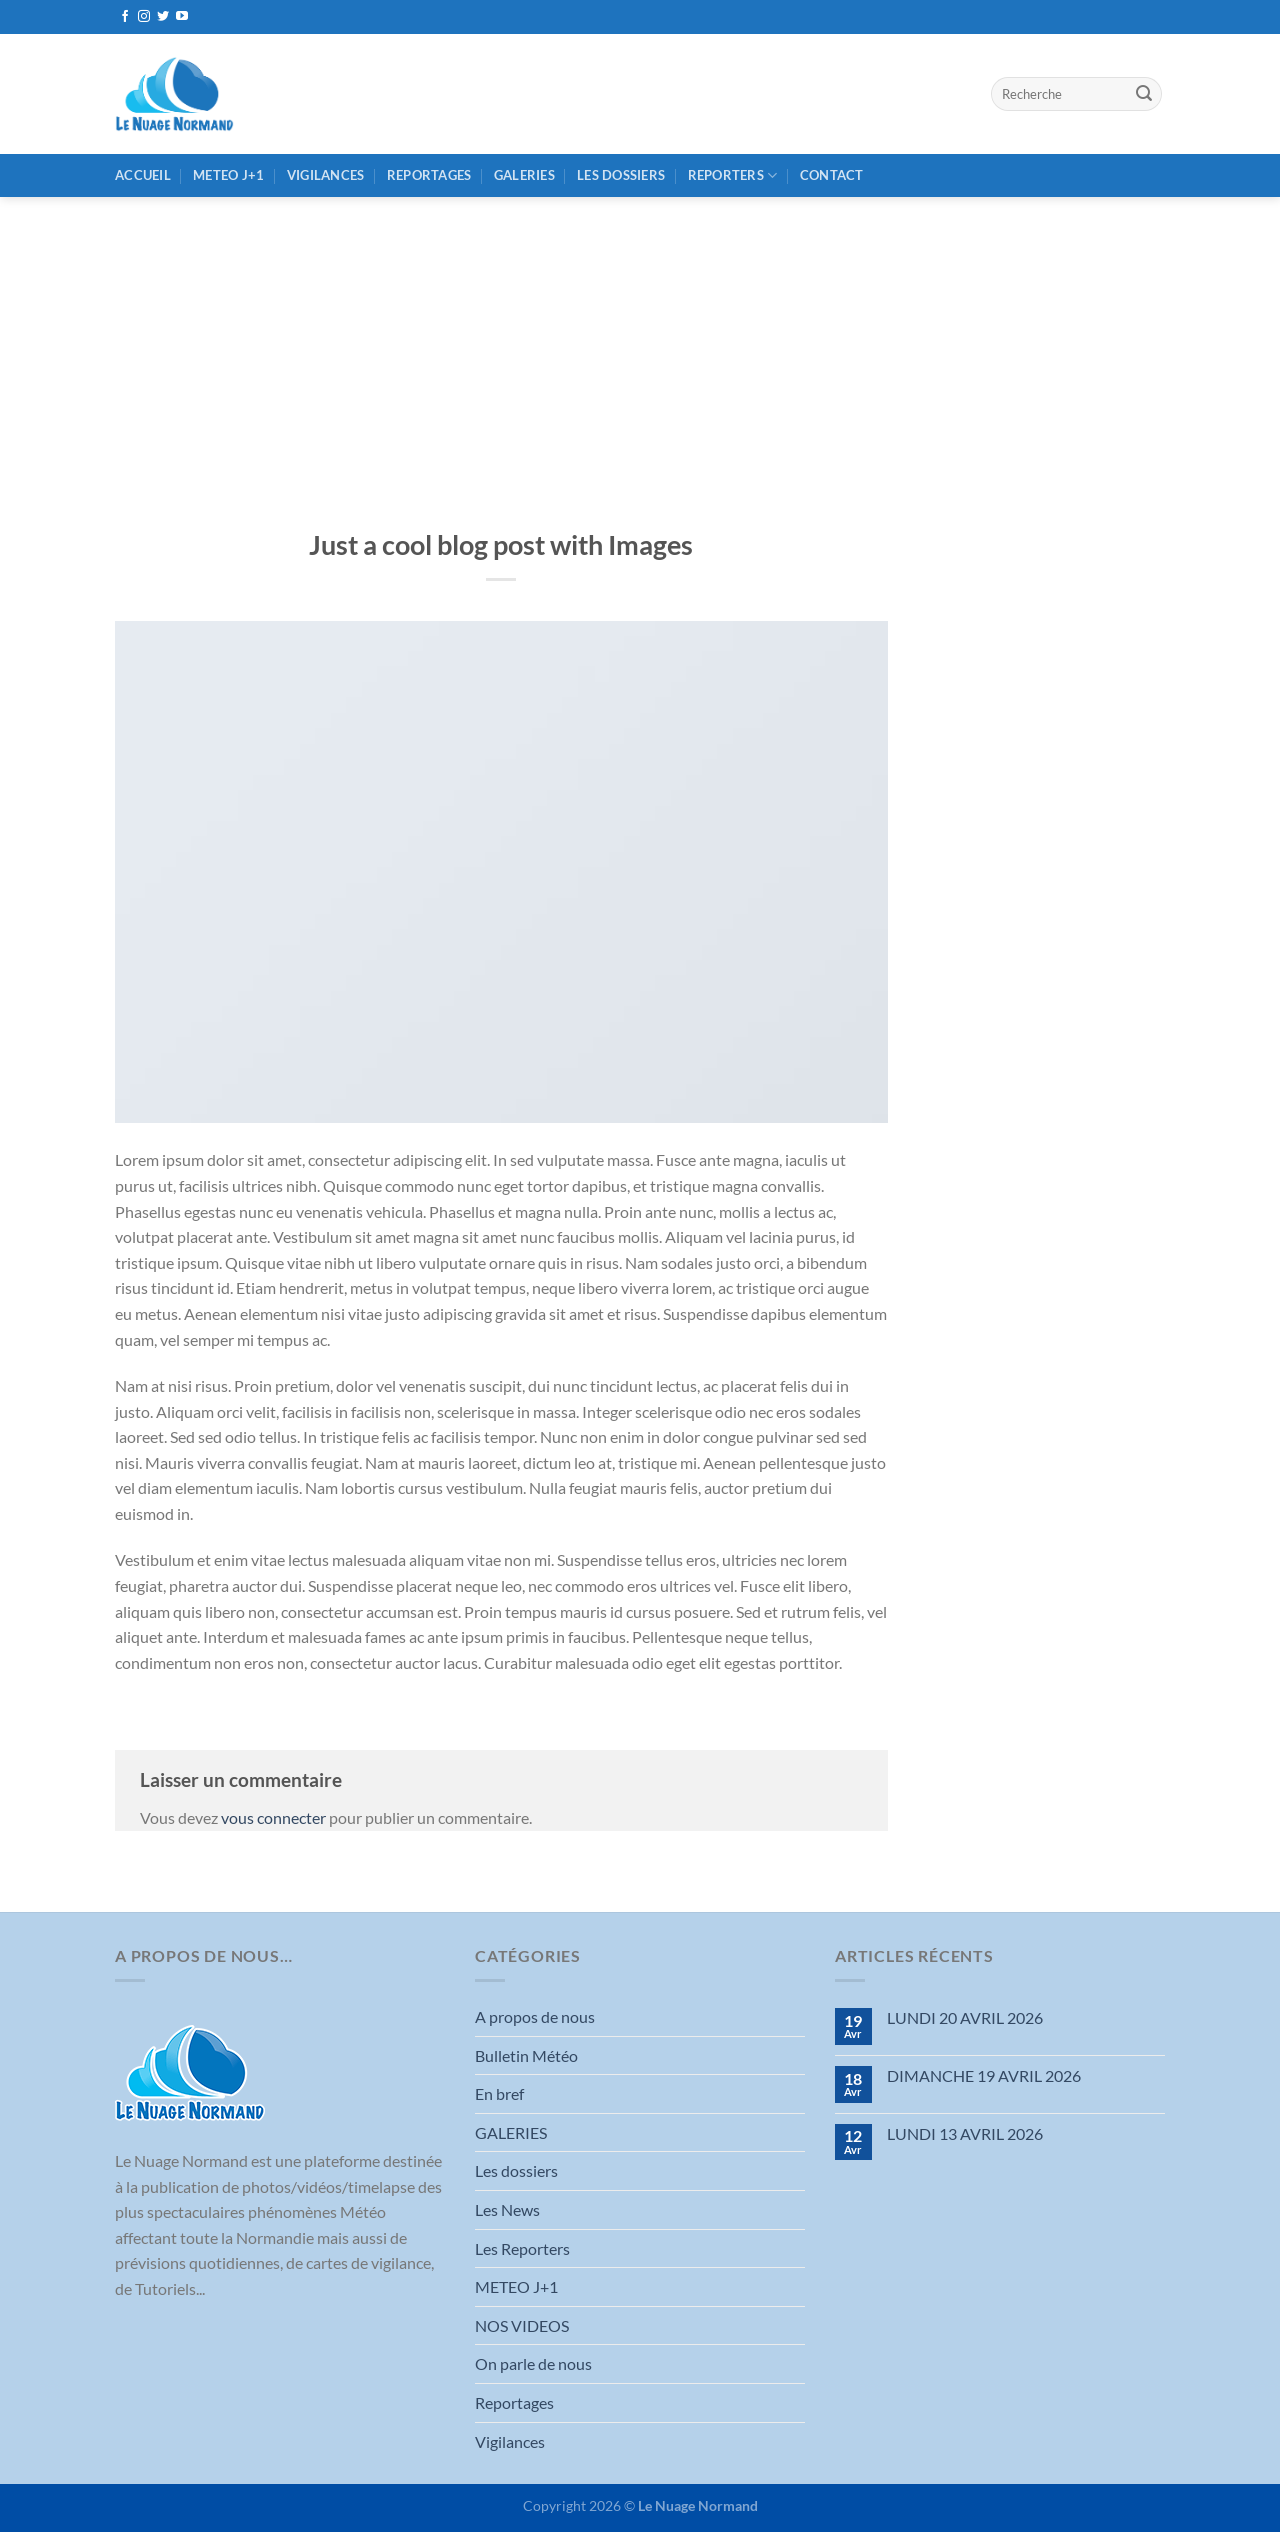 The height and width of the screenshot is (2532, 1280). What do you see at coordinates (832, 175) in the screenshot?
I see `Contact` at bounding box center [832, 175].